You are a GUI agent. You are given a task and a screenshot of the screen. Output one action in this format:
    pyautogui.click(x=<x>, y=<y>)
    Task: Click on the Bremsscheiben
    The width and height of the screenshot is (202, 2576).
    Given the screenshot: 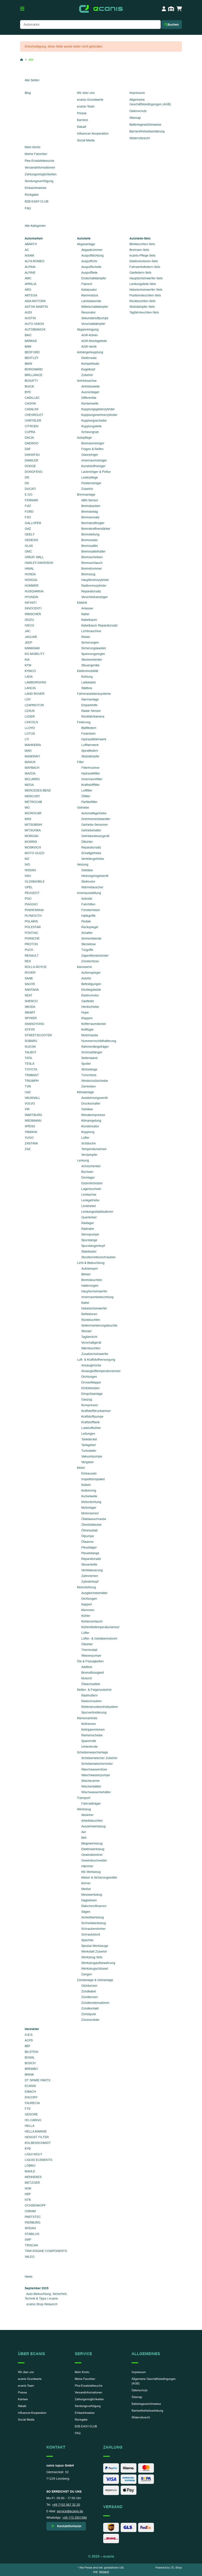 What is the action you would take?
    pyautogui.click(x=92, y=557)
    